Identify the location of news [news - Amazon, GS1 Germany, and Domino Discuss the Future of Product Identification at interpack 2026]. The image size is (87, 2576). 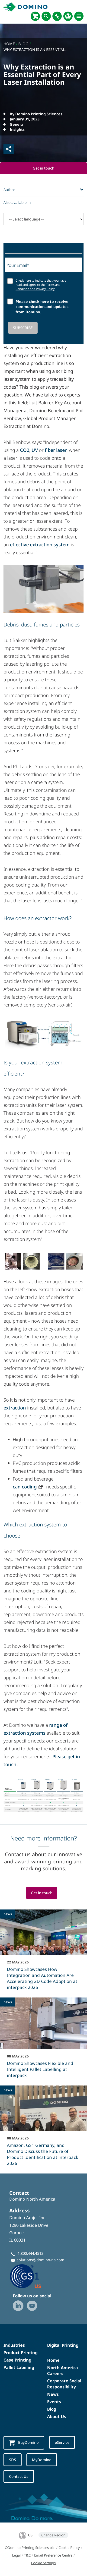
(7, 2090).